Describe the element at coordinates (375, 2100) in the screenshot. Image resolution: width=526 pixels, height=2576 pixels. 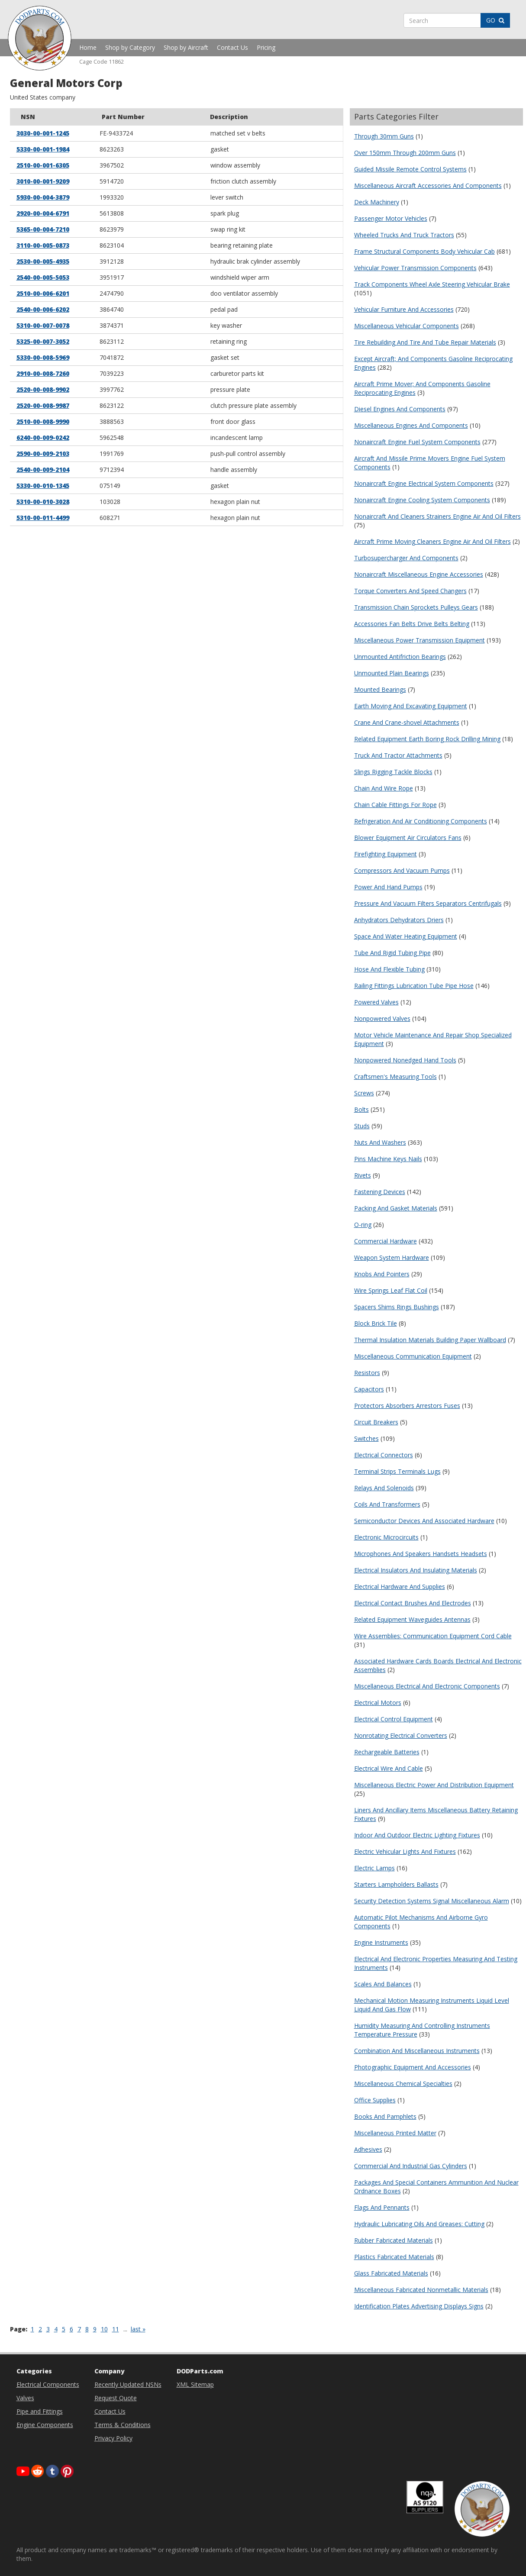
I see `Office Supplies` at that location.